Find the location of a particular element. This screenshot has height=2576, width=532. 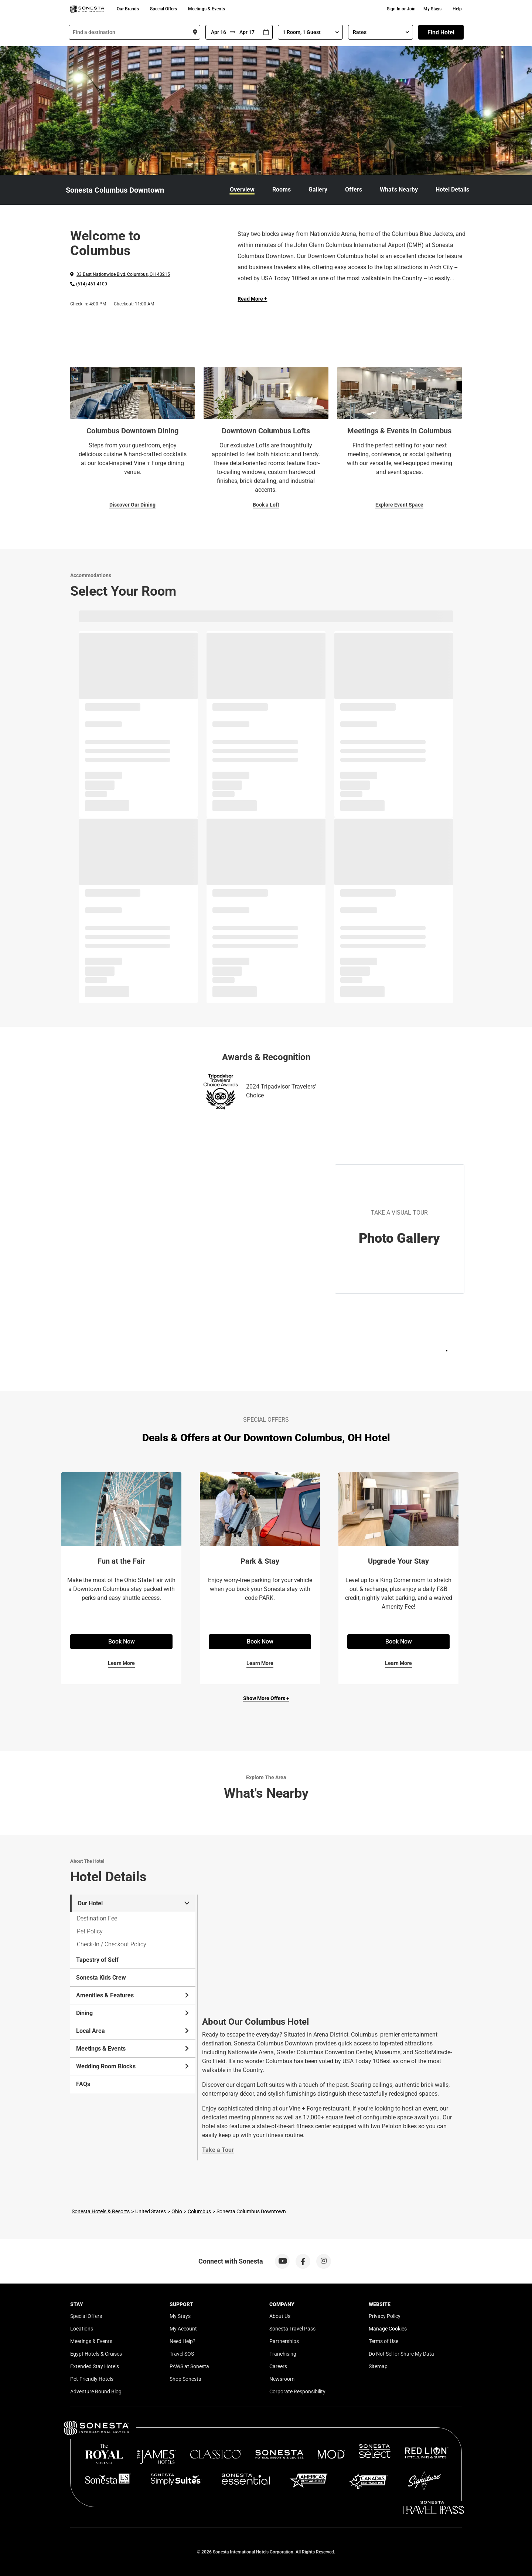

Manage Cookies is located at coordinates (388, 2329).